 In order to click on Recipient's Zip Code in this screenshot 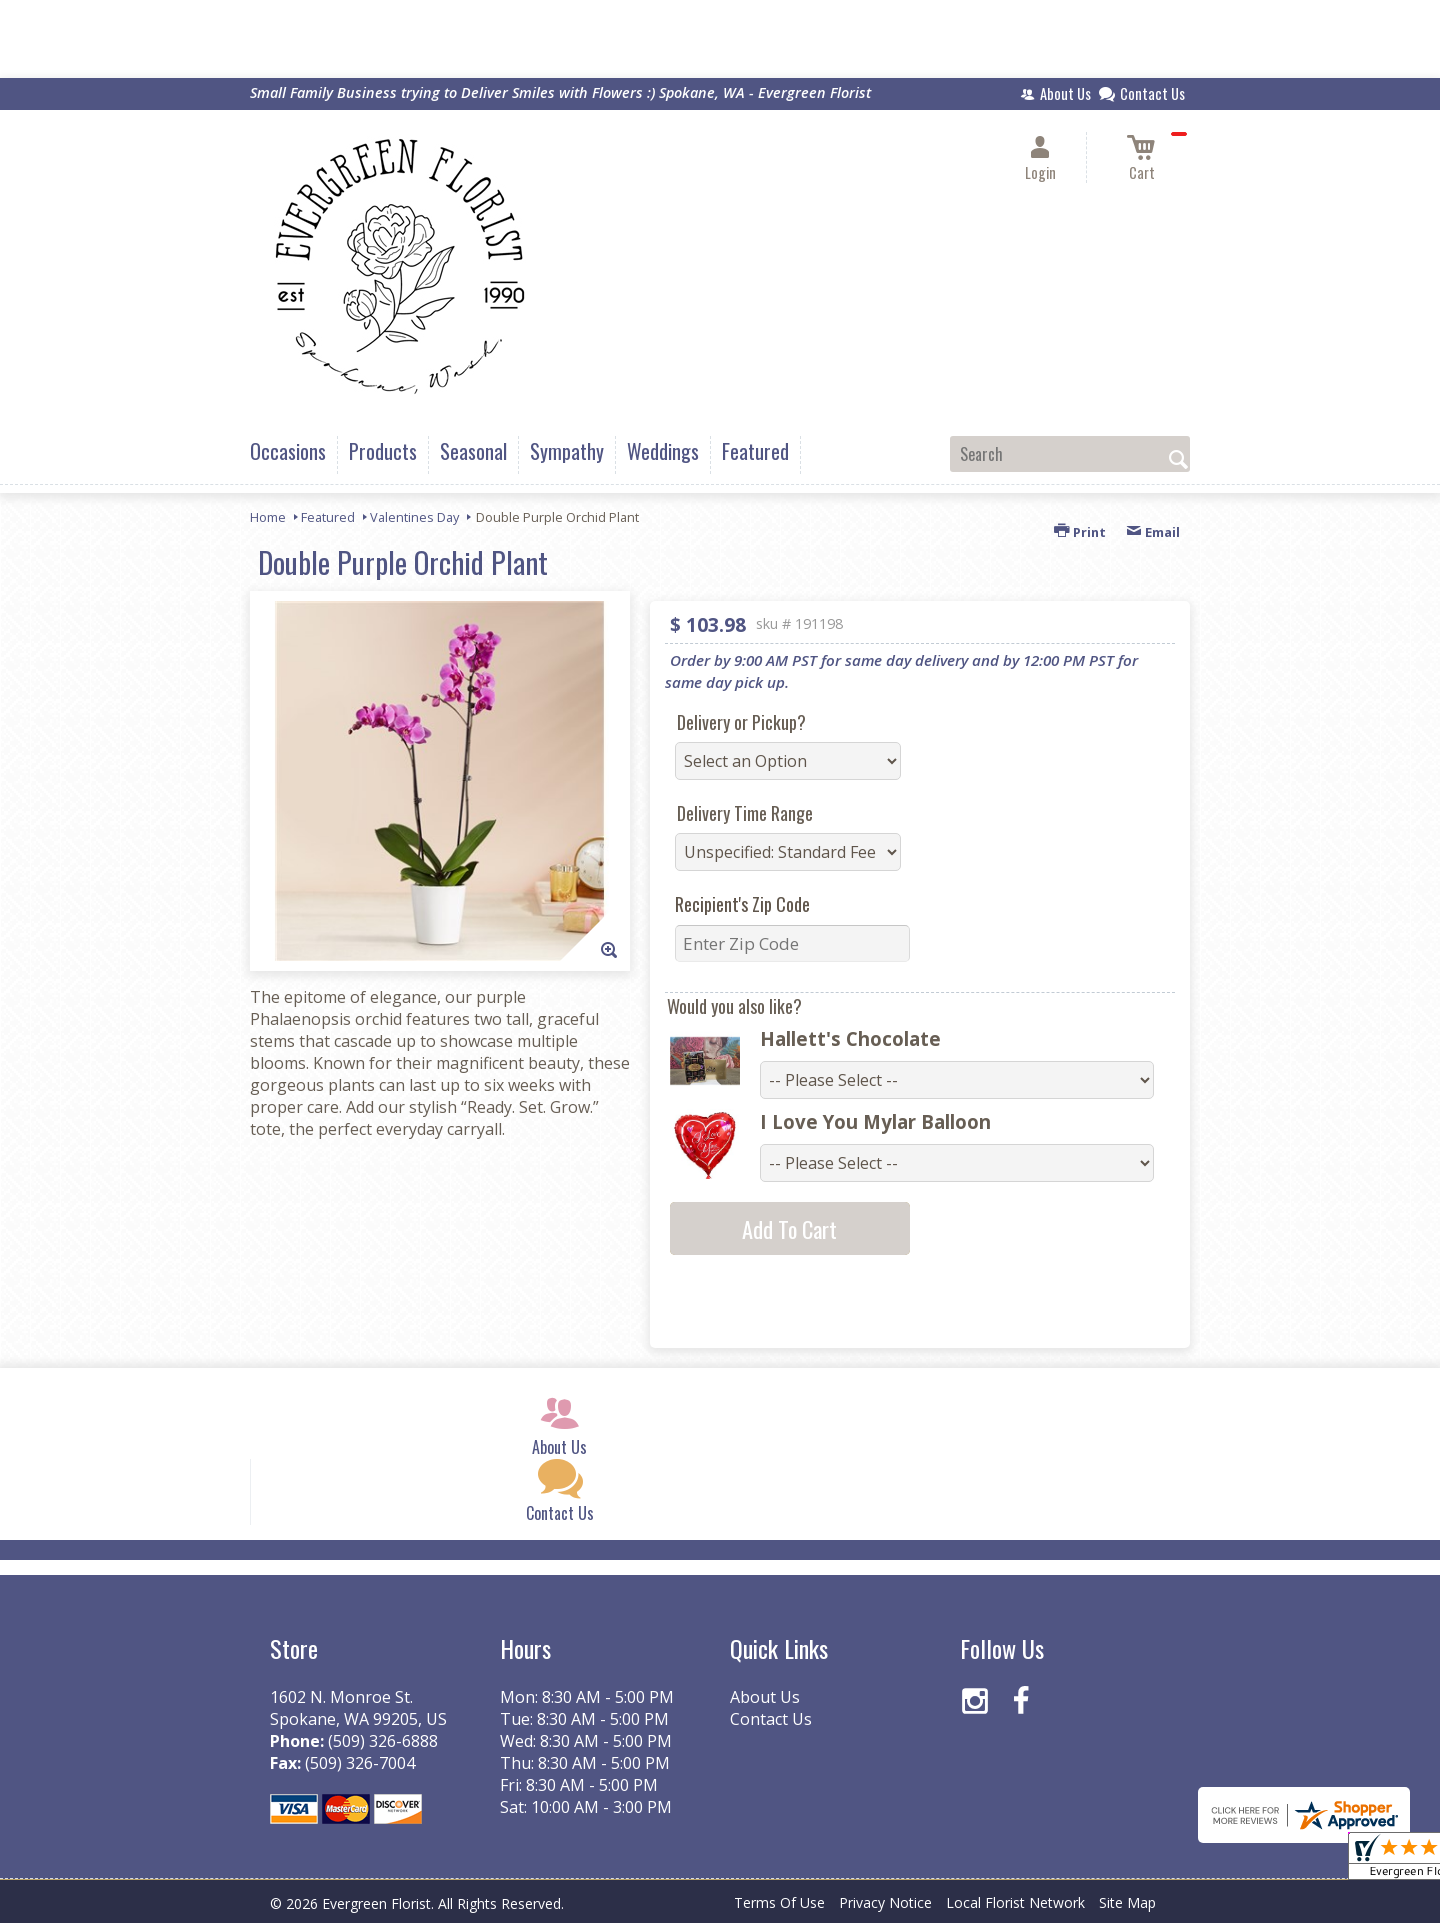, I will do `click(742, 904)`.